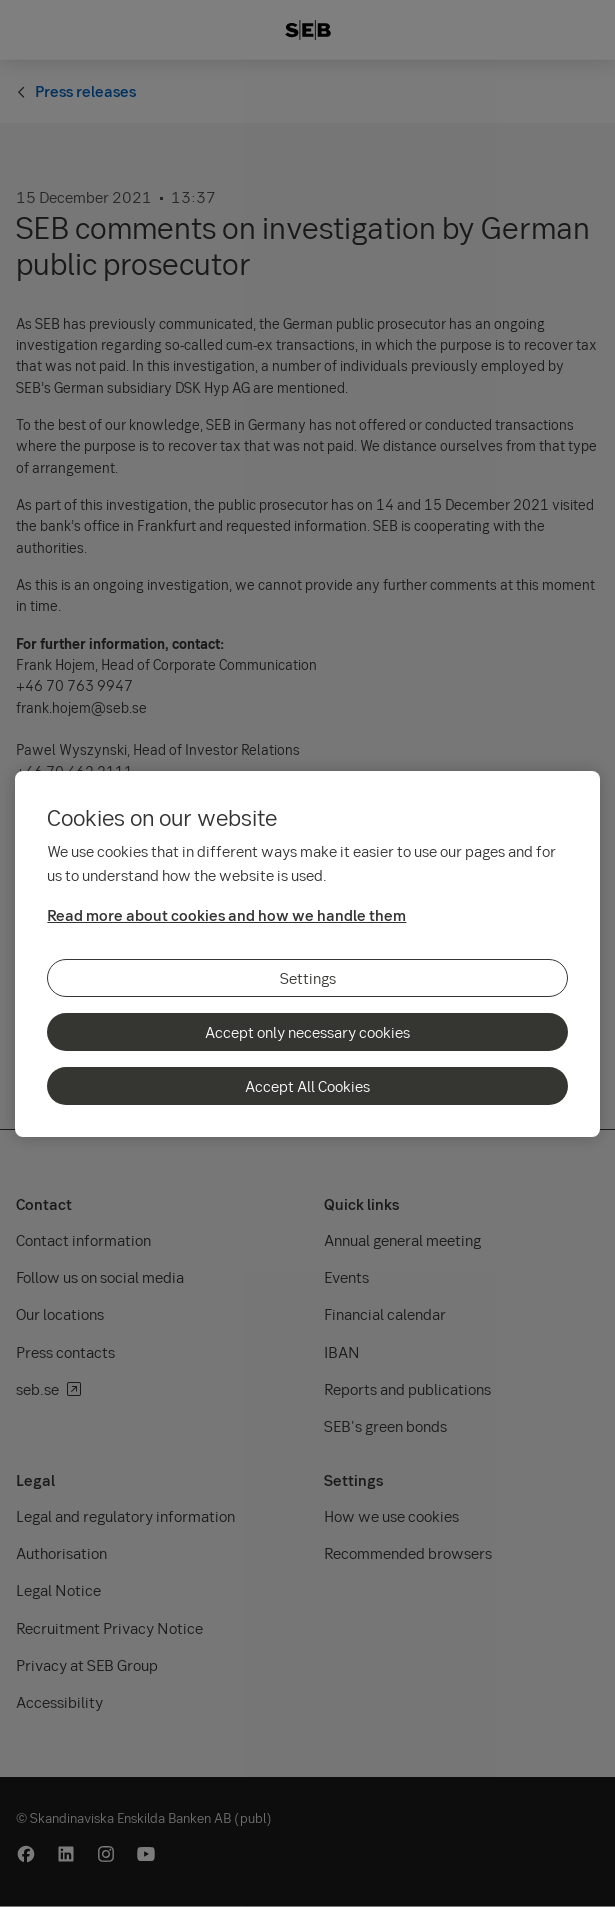  I want to click on [region], so click(307, 954).